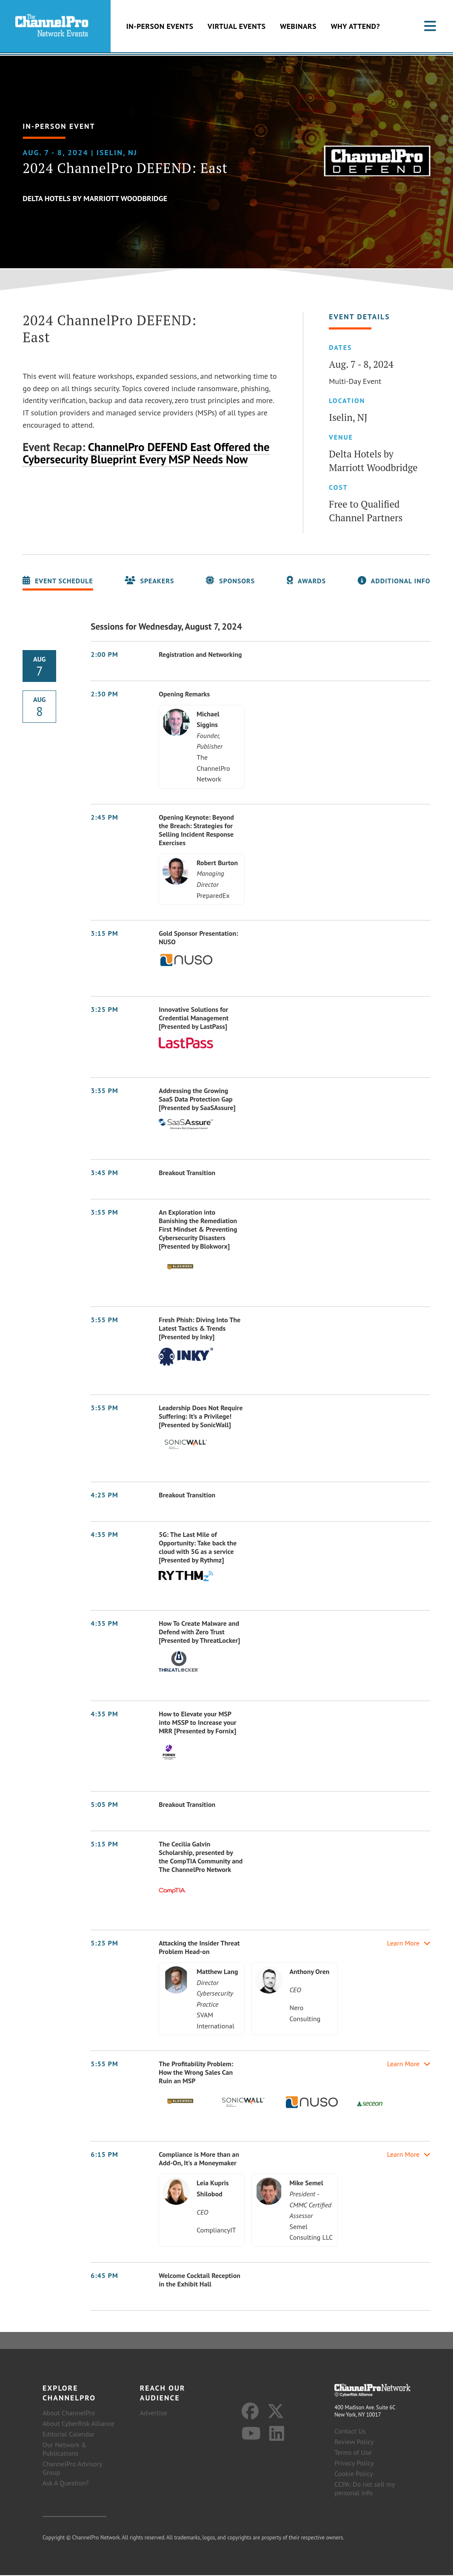 This screenshot has width=453, height=2576. What do you see at coordinates (354, 2442) in the screenshot?
I see `Review Policy` at bounding box center [354, 2442].